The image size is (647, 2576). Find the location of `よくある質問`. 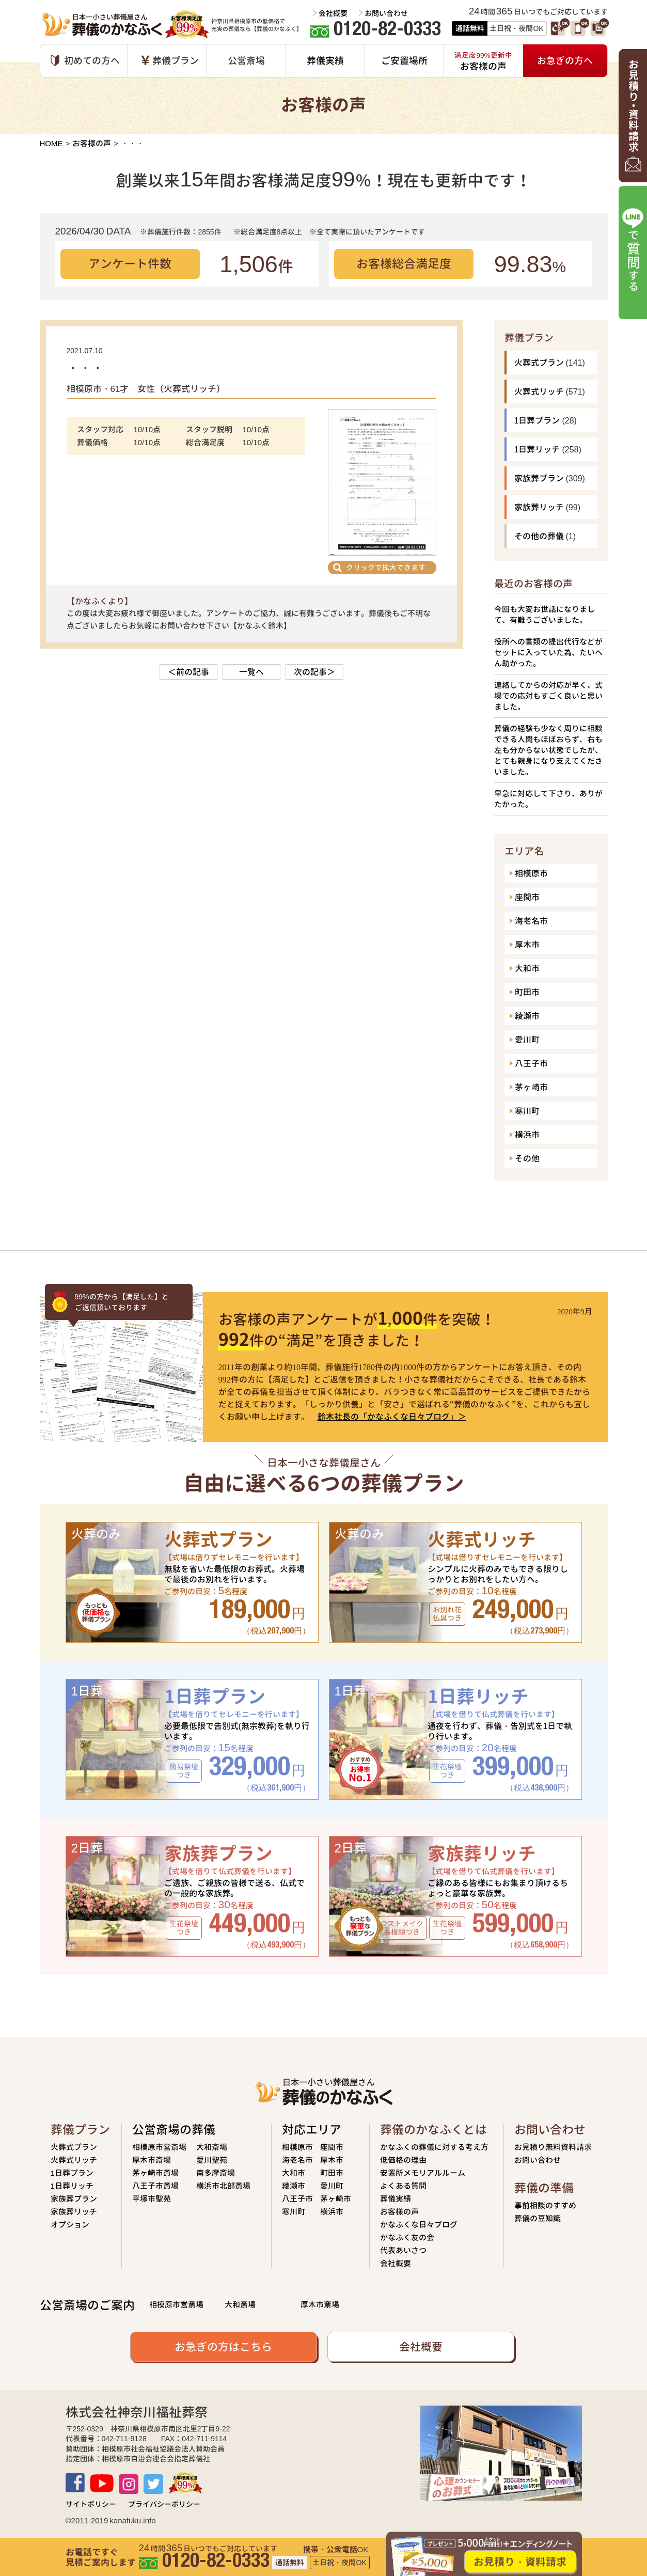

よくある質問 is located at coordinates (403, 2186).